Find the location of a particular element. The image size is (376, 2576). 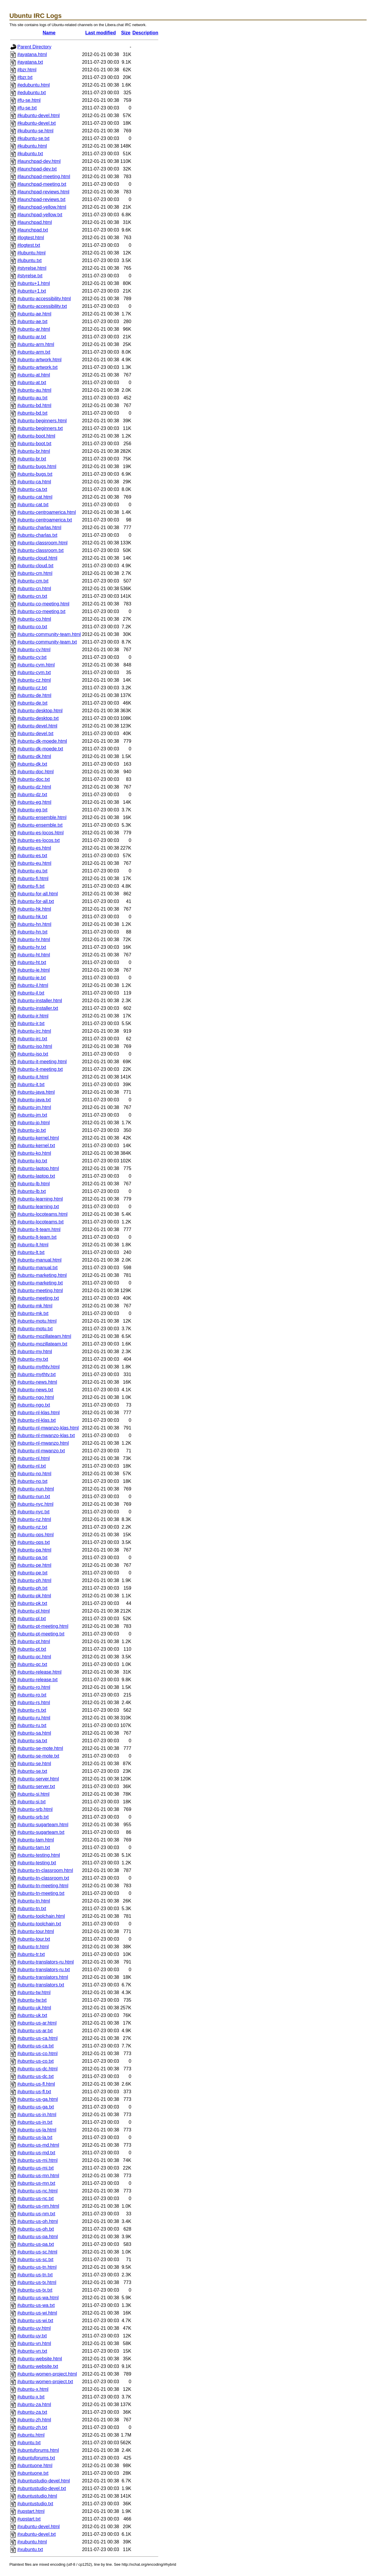

#ubuntu-cat.html is located at coordinates (34, 496).